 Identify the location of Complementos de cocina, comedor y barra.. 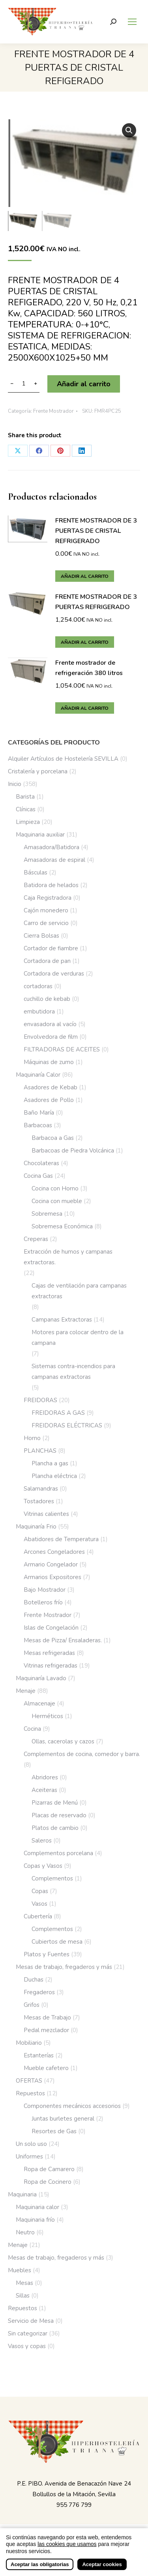
(82, 1754).